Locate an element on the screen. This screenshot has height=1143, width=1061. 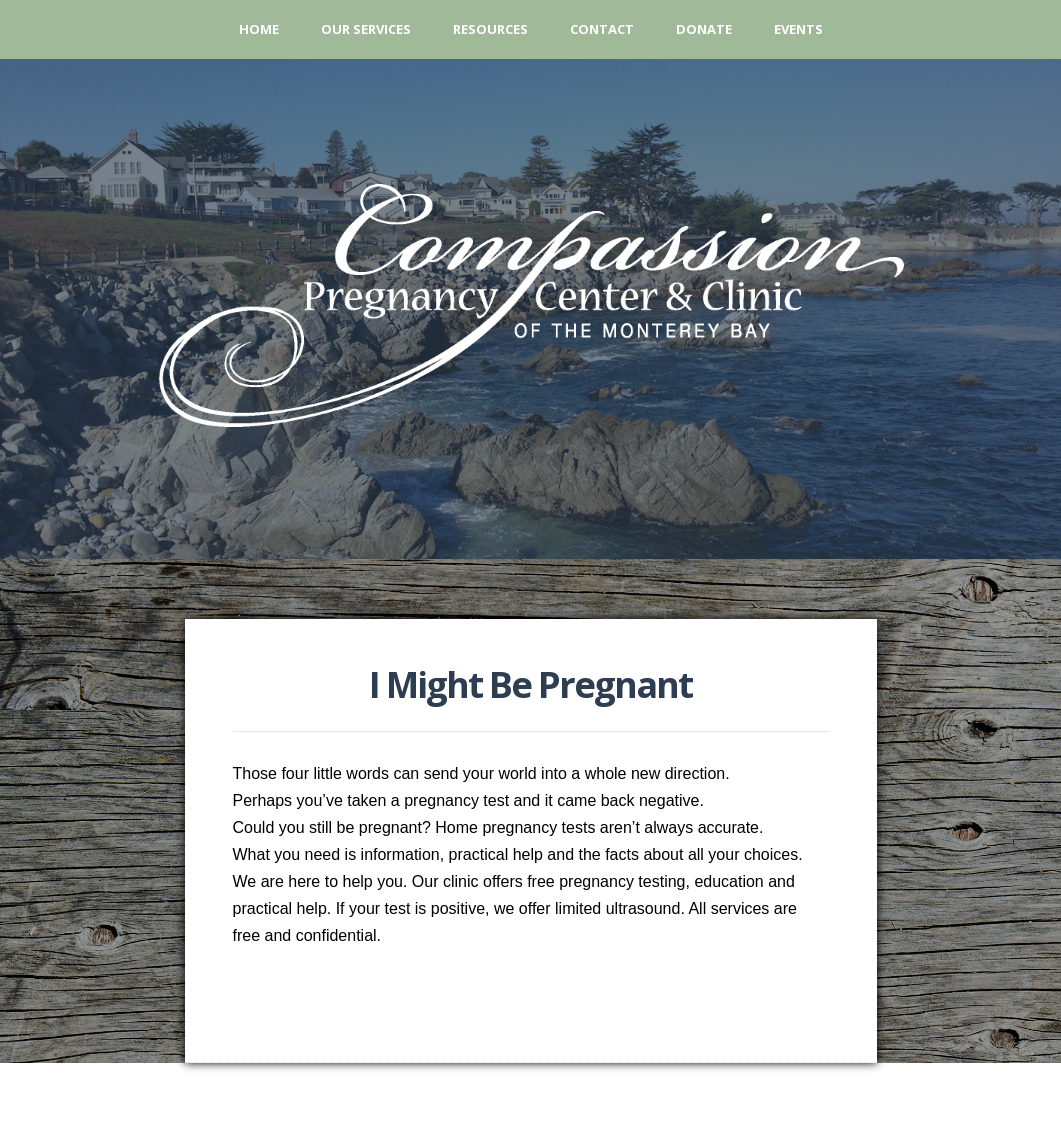
Contact is located at coordinates (602, 29).